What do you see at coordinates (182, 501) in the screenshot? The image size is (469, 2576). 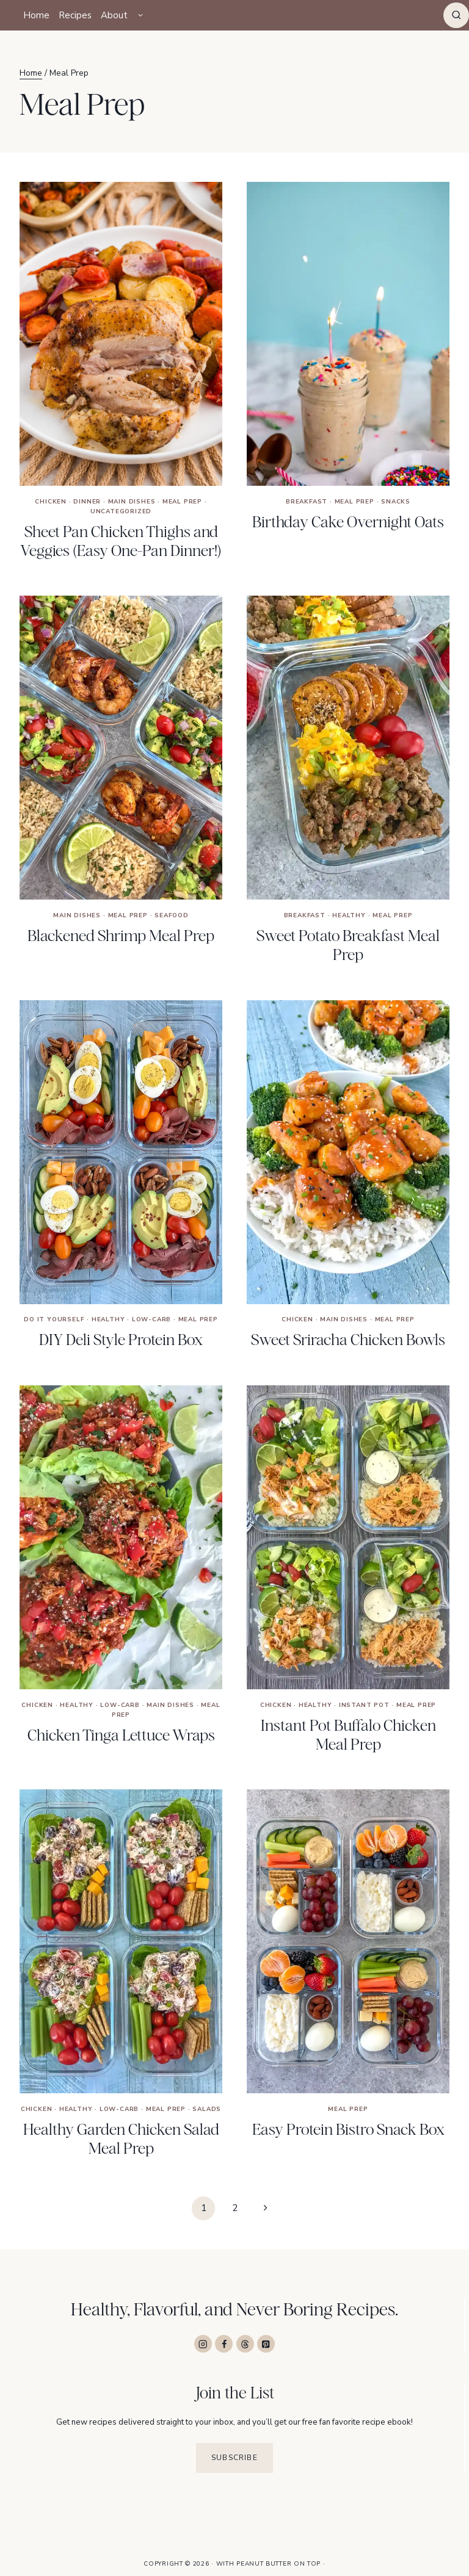 I see `Meal Prep` at bounding box center [182, 501].